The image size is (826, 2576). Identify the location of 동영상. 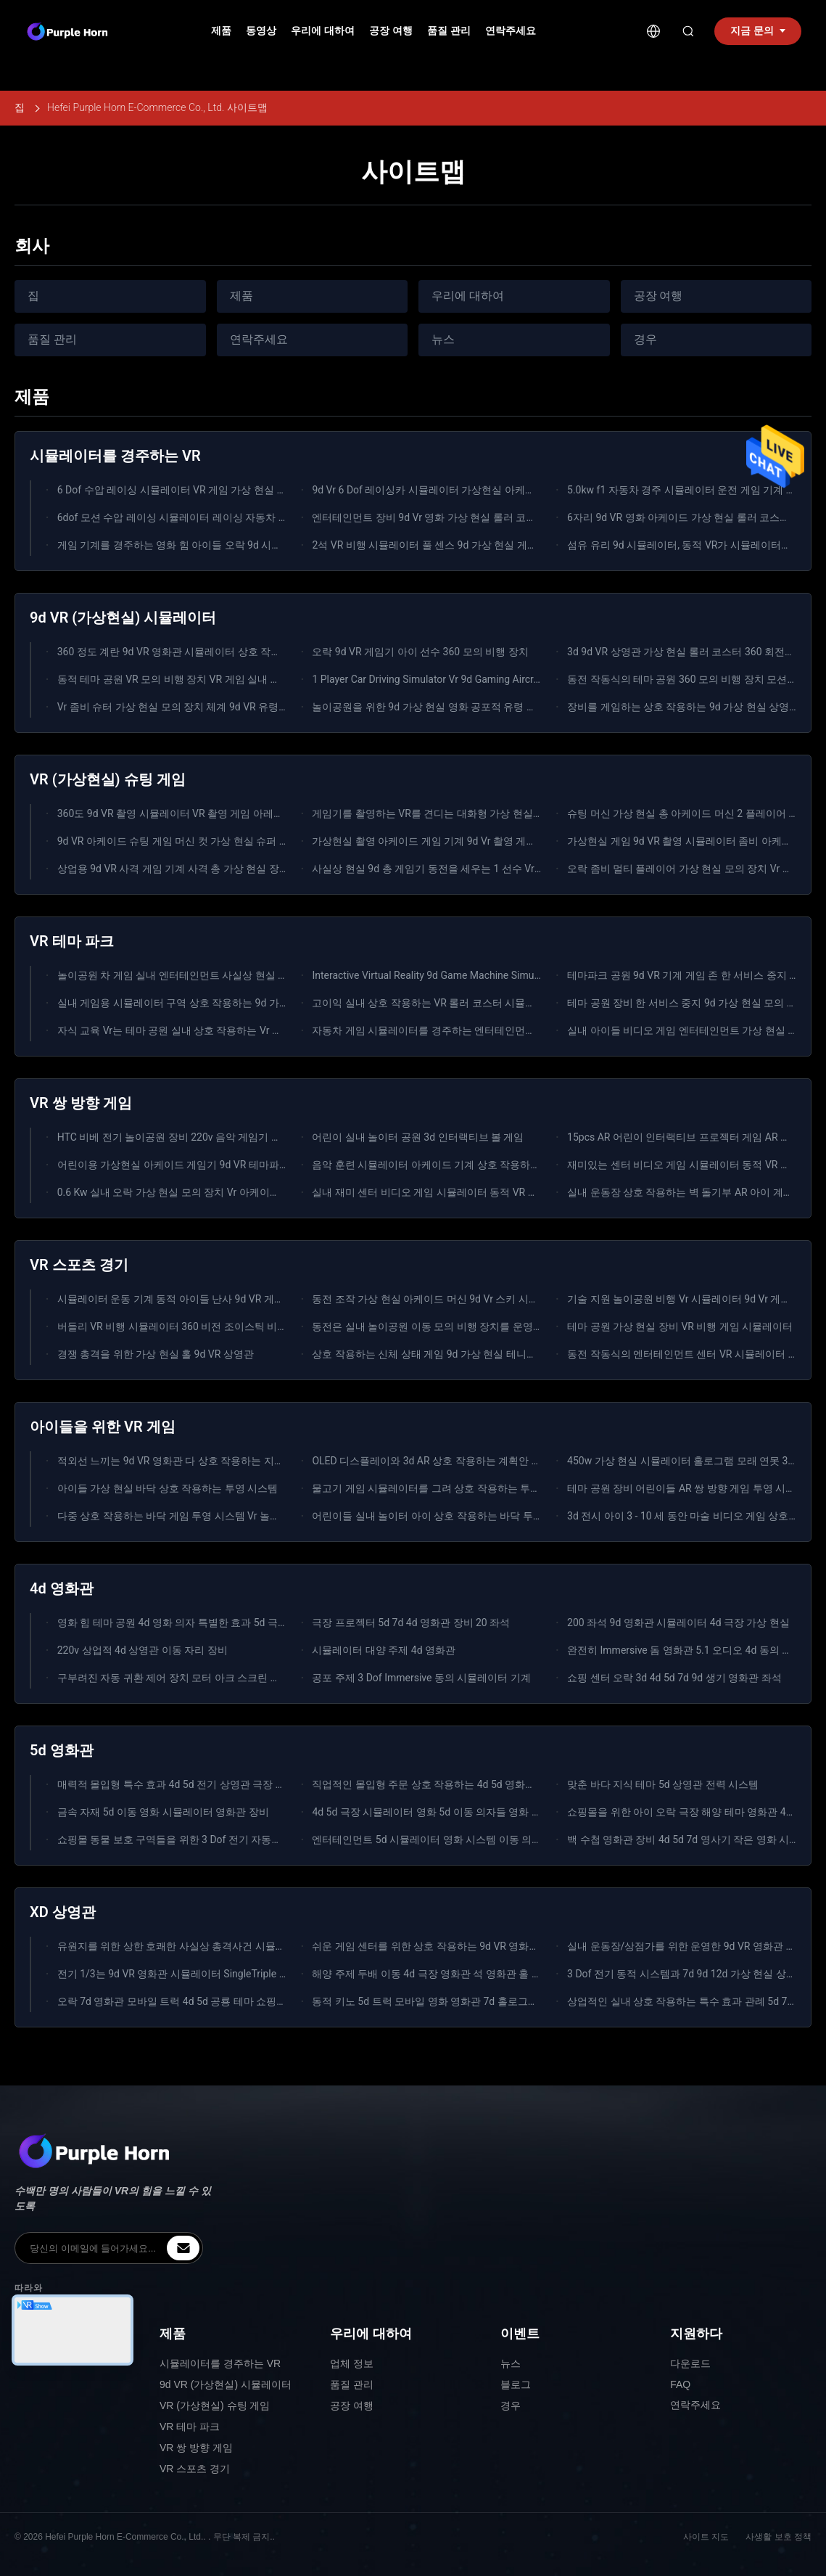
(261, 30).